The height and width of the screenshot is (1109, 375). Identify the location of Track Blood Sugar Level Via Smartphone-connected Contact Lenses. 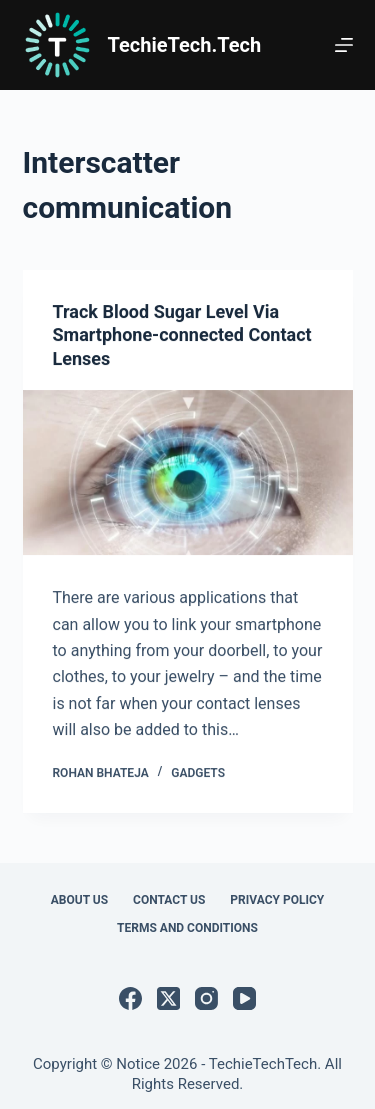
(182, 336).